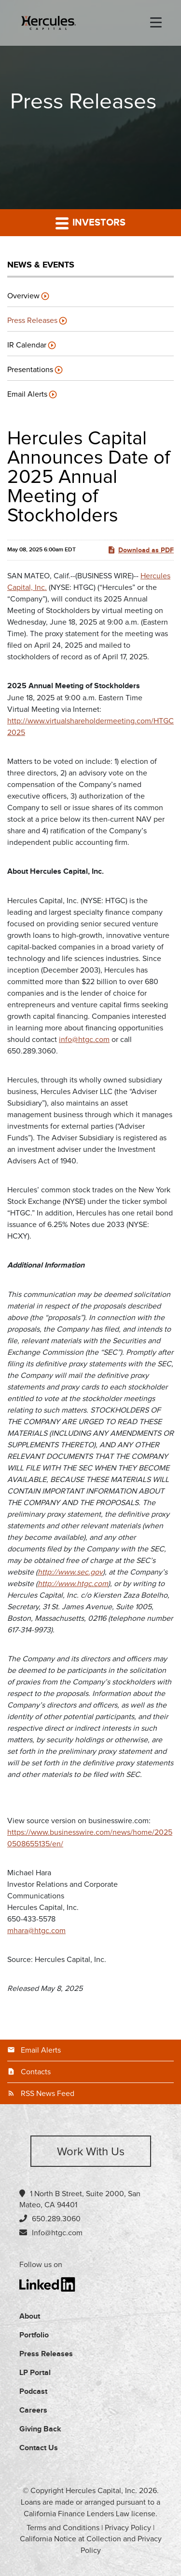 The image size is (181, 2576). What do you see at coordinates (70, 1572) in the screenshot?
I see `http://www.sec.gov` at bounding box center [70, 1572].